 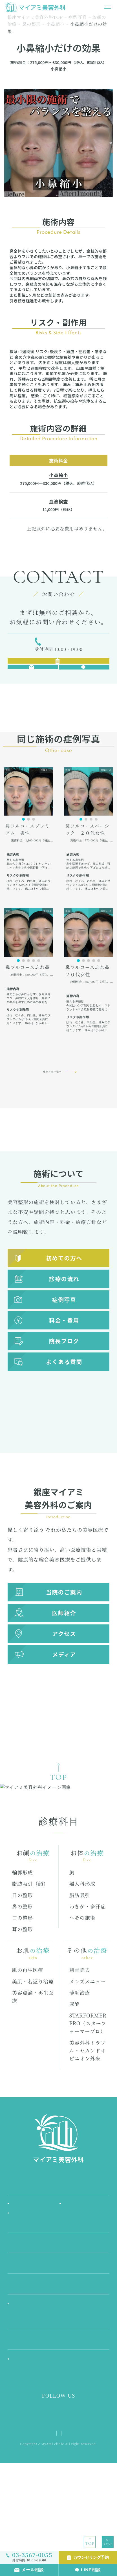 I want to click on 院長ブログ, so click(x=64, y=1374).